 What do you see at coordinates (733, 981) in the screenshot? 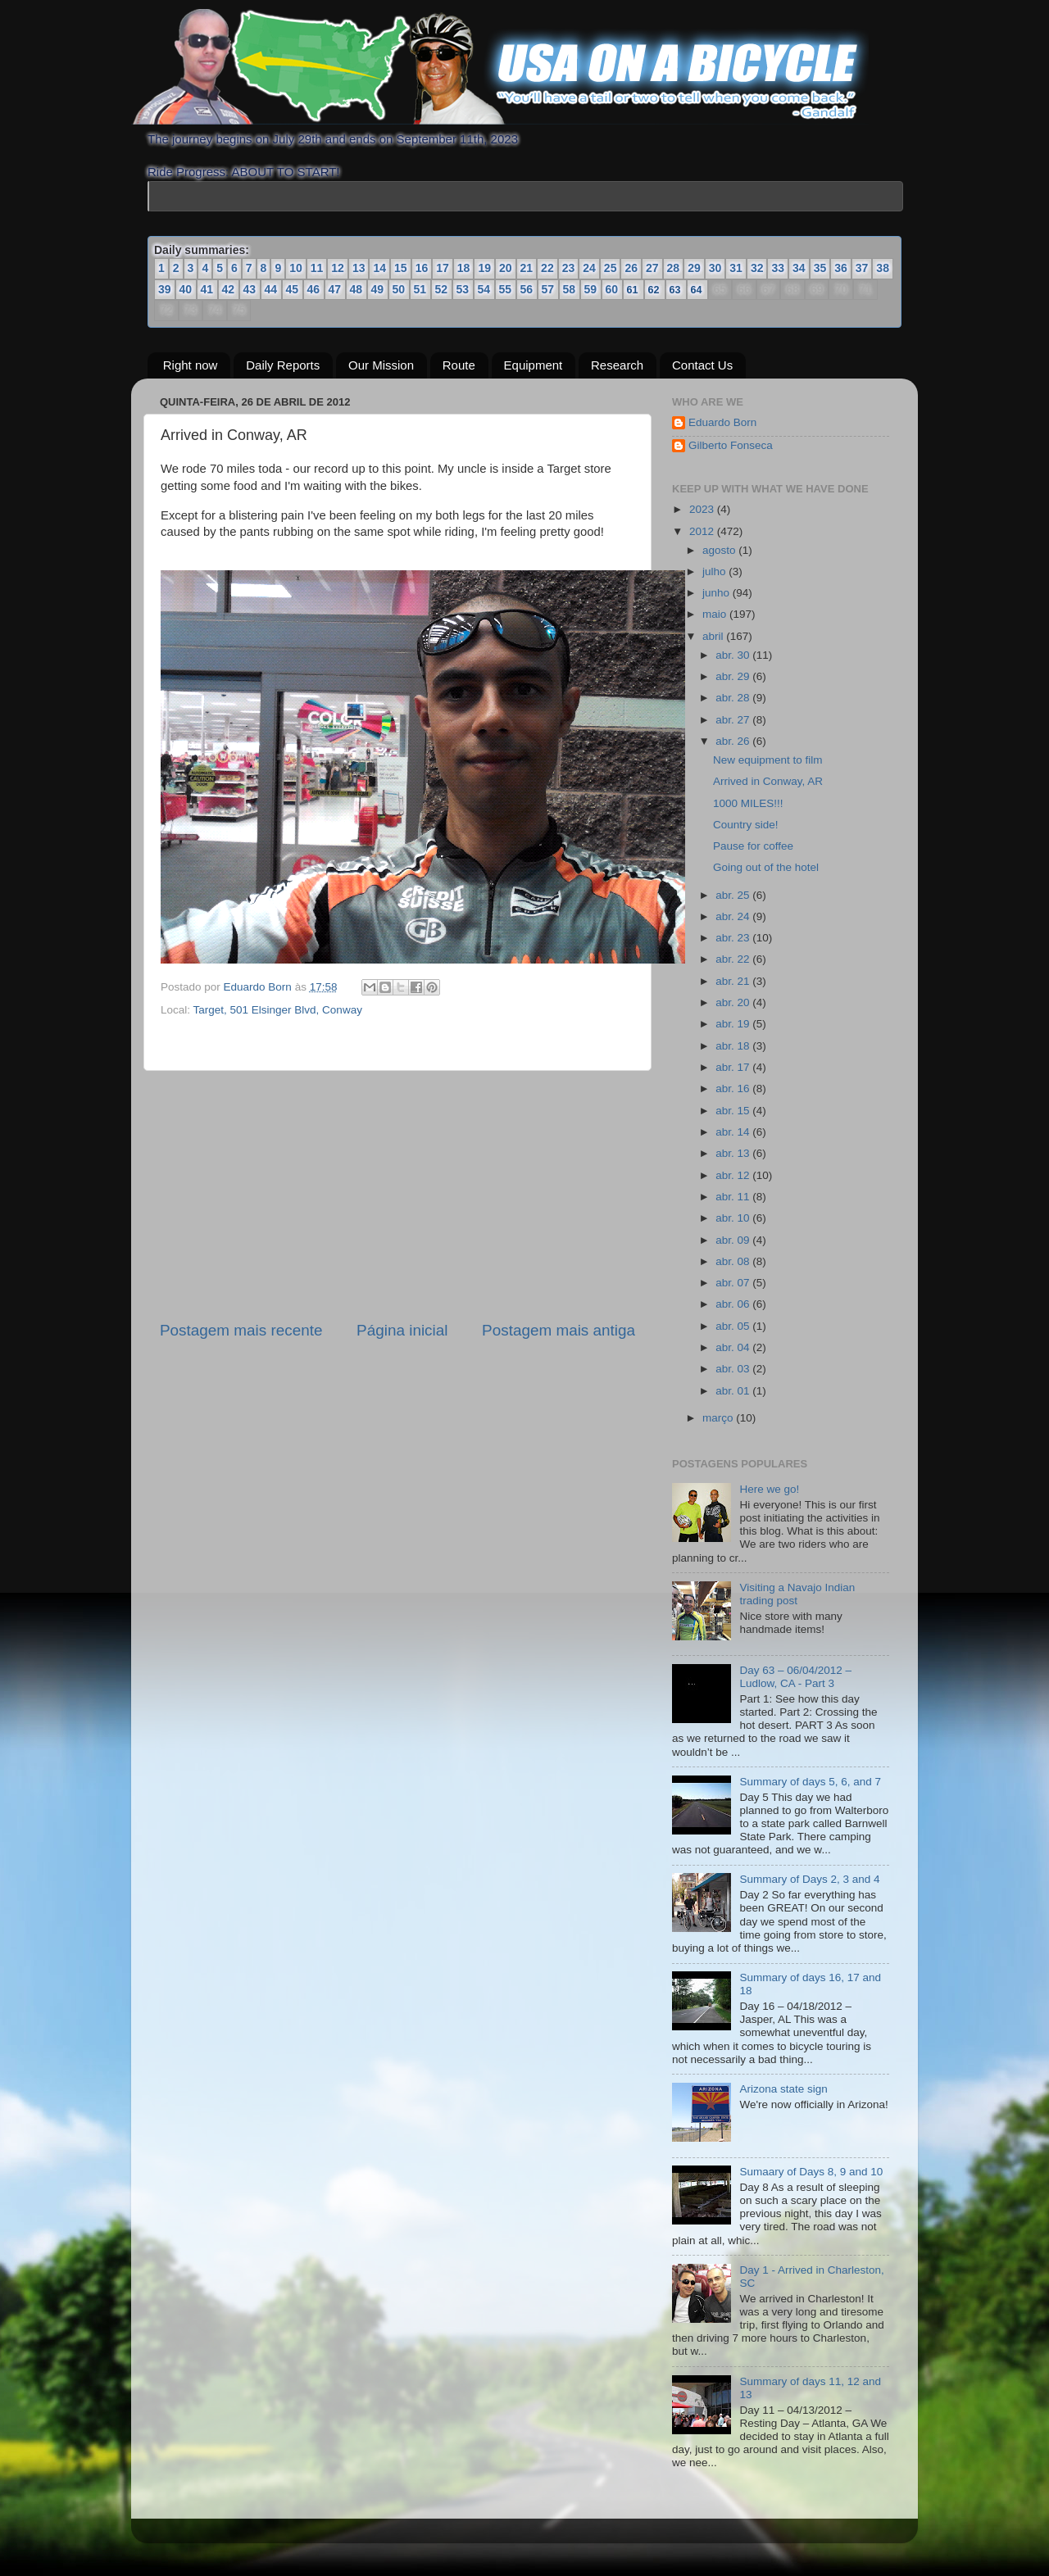
I see `abr. 21` at bounding box center [733, 981].